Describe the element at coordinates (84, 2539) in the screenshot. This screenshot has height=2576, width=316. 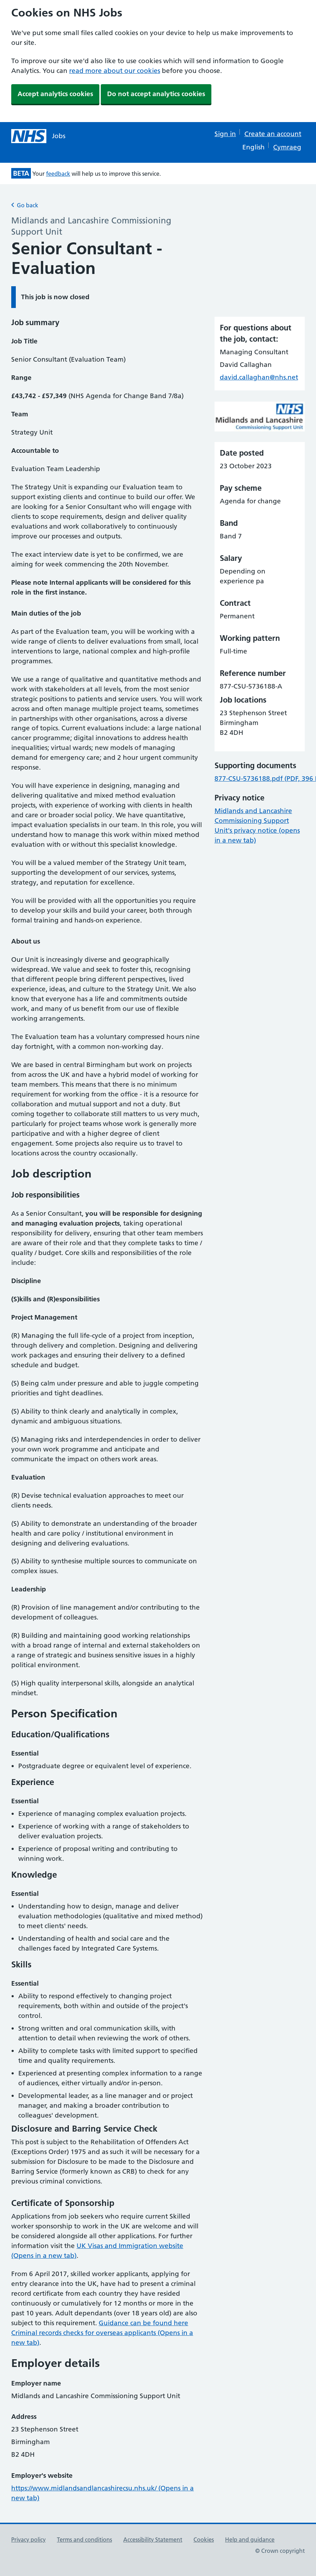
I see `Terms and conditions` at that location.